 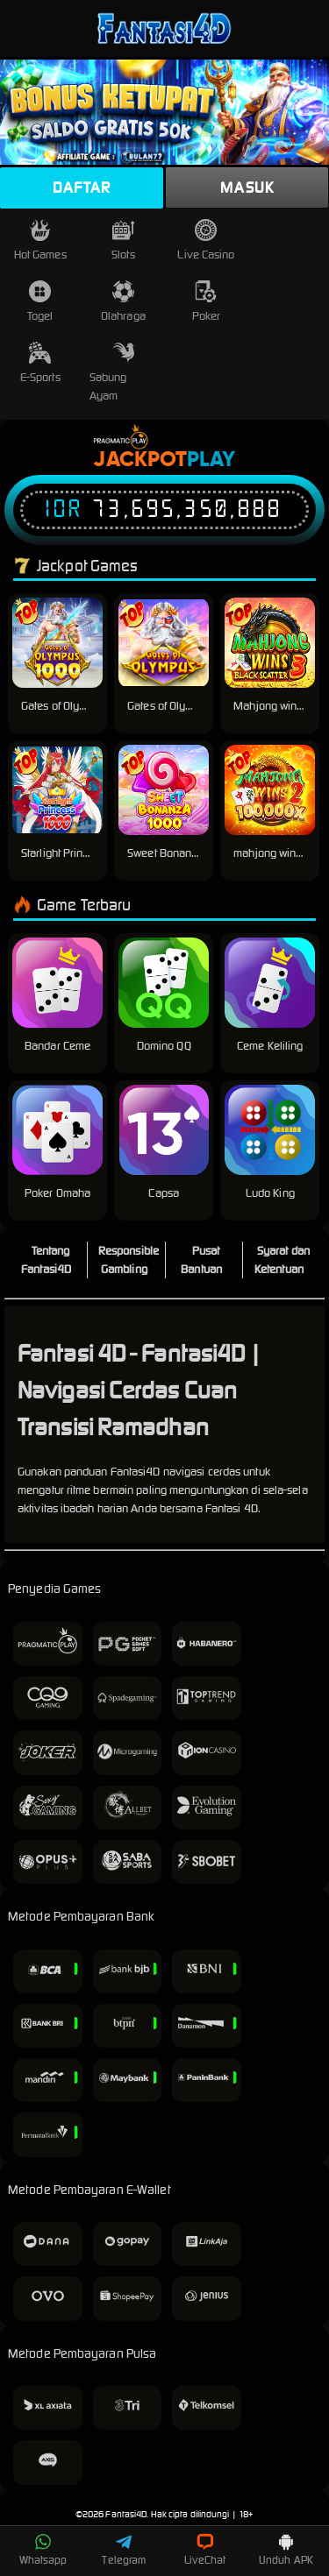 What do you see at coordinates (46, 1260) in the screenshot?
I see `Tentang Fantasi4D` at bounding box center [46, 1260].